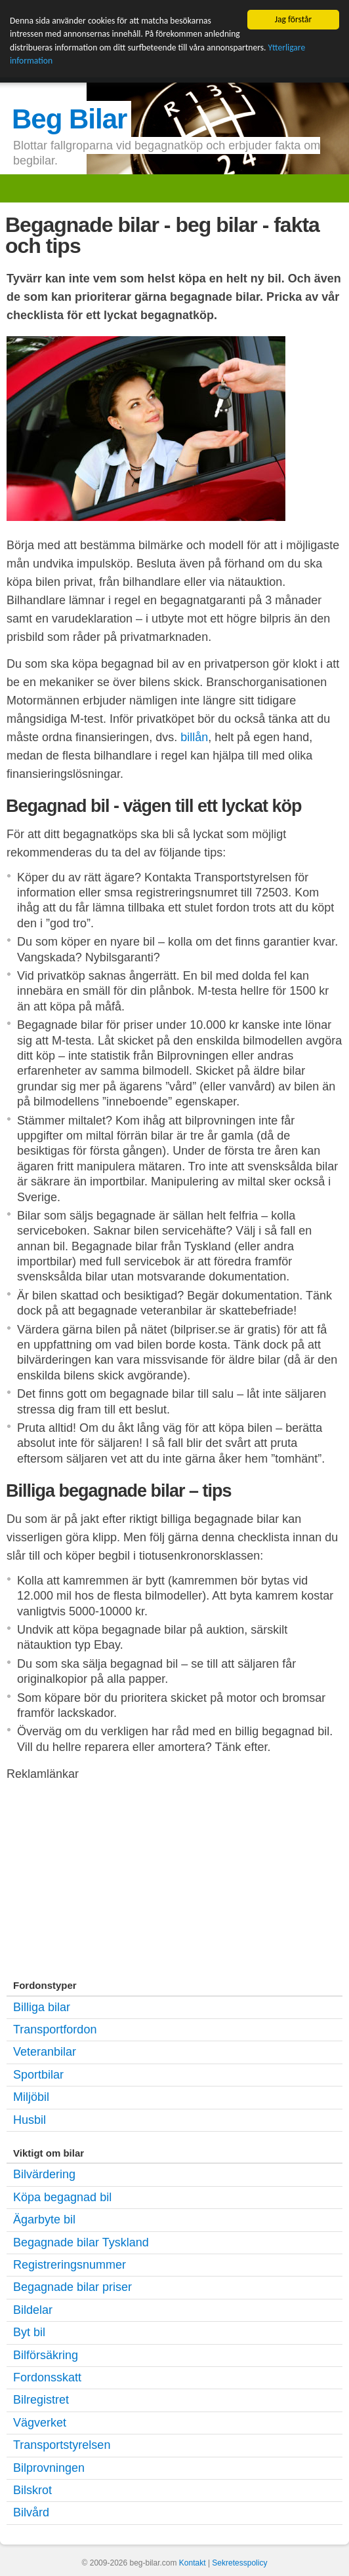 Image resolution: width=349 pixels, height=2576 pixels. Describe the element at coordinates (62, 2197) in the screenshot. I see `Köpa begagnad bil` at that location.